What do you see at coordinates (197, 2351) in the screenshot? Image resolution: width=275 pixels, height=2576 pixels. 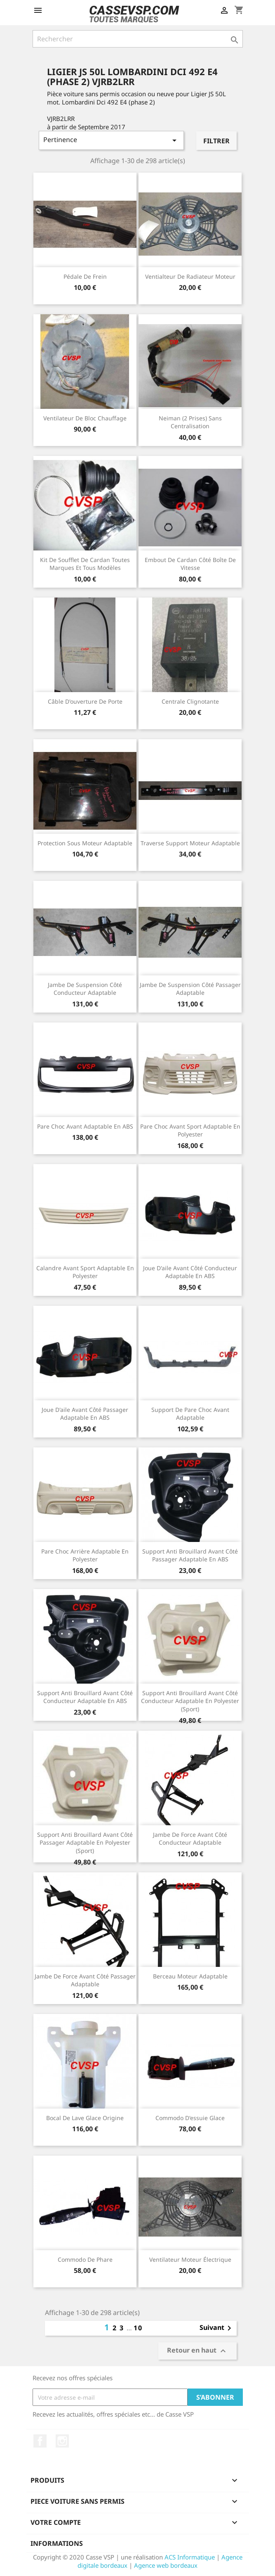 I see `Retour en haut` at bounding box center [197, 2351].